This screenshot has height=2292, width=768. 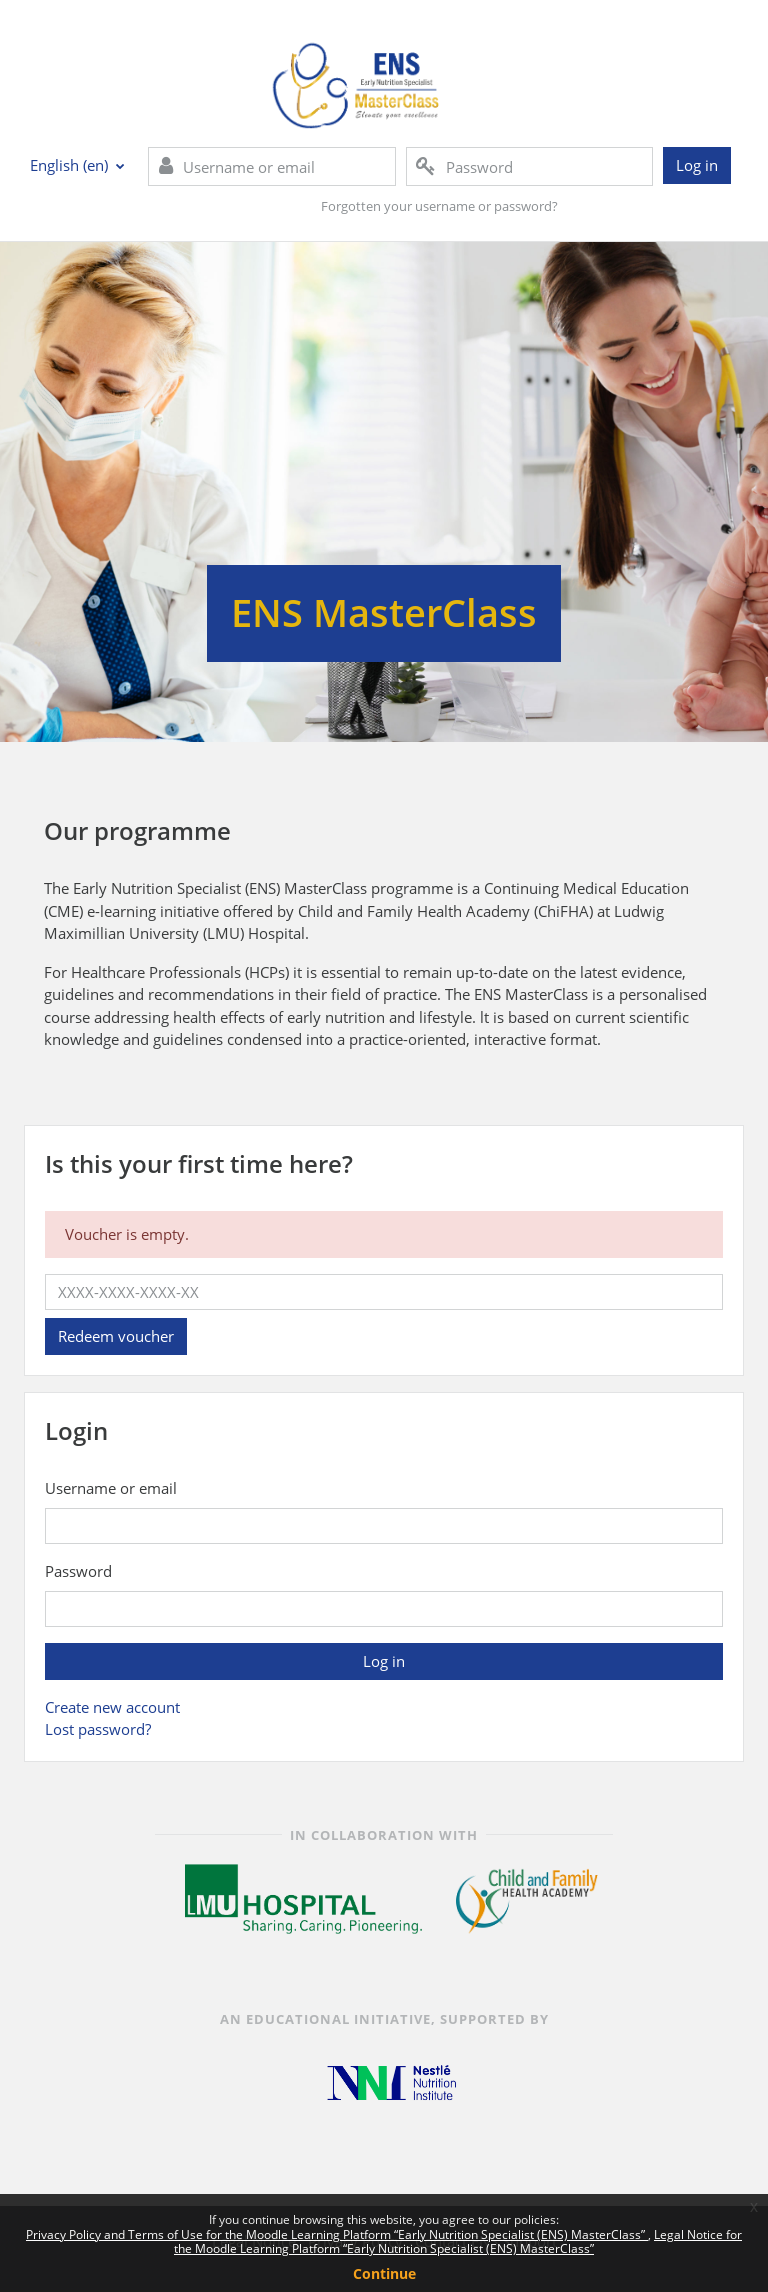 I want to click on Continue, so click(x=384, y=2273).